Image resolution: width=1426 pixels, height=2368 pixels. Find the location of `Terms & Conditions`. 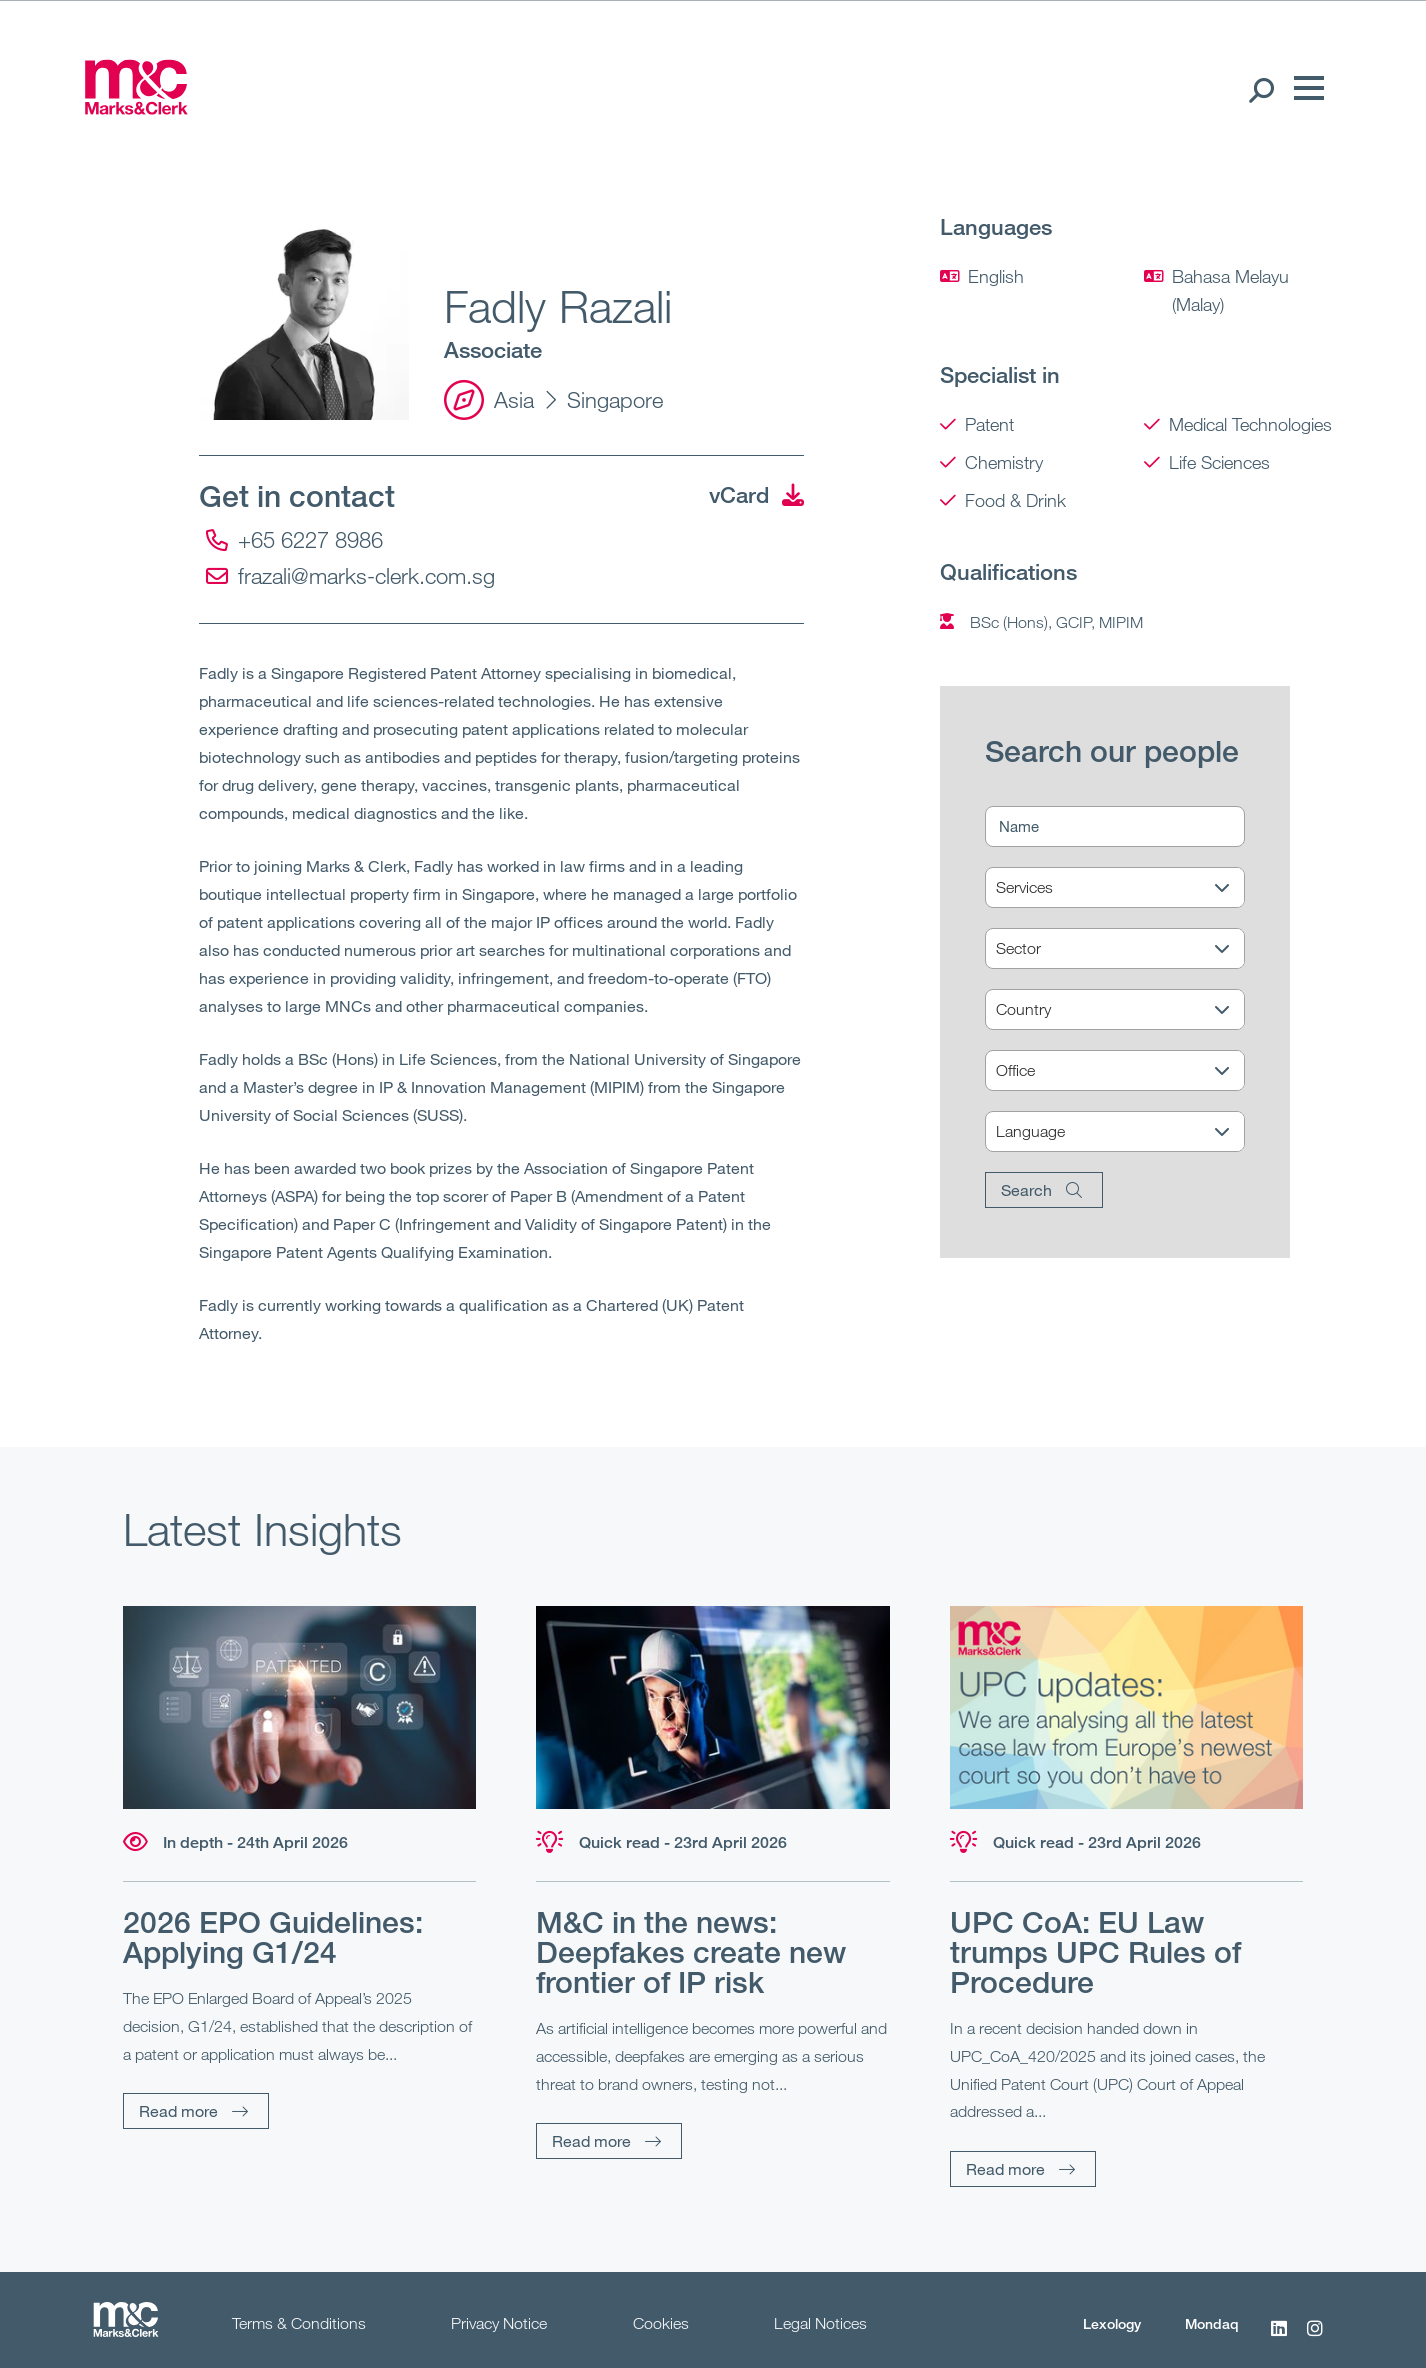

Terms & Conditions is located at coordinates (299, 2323).